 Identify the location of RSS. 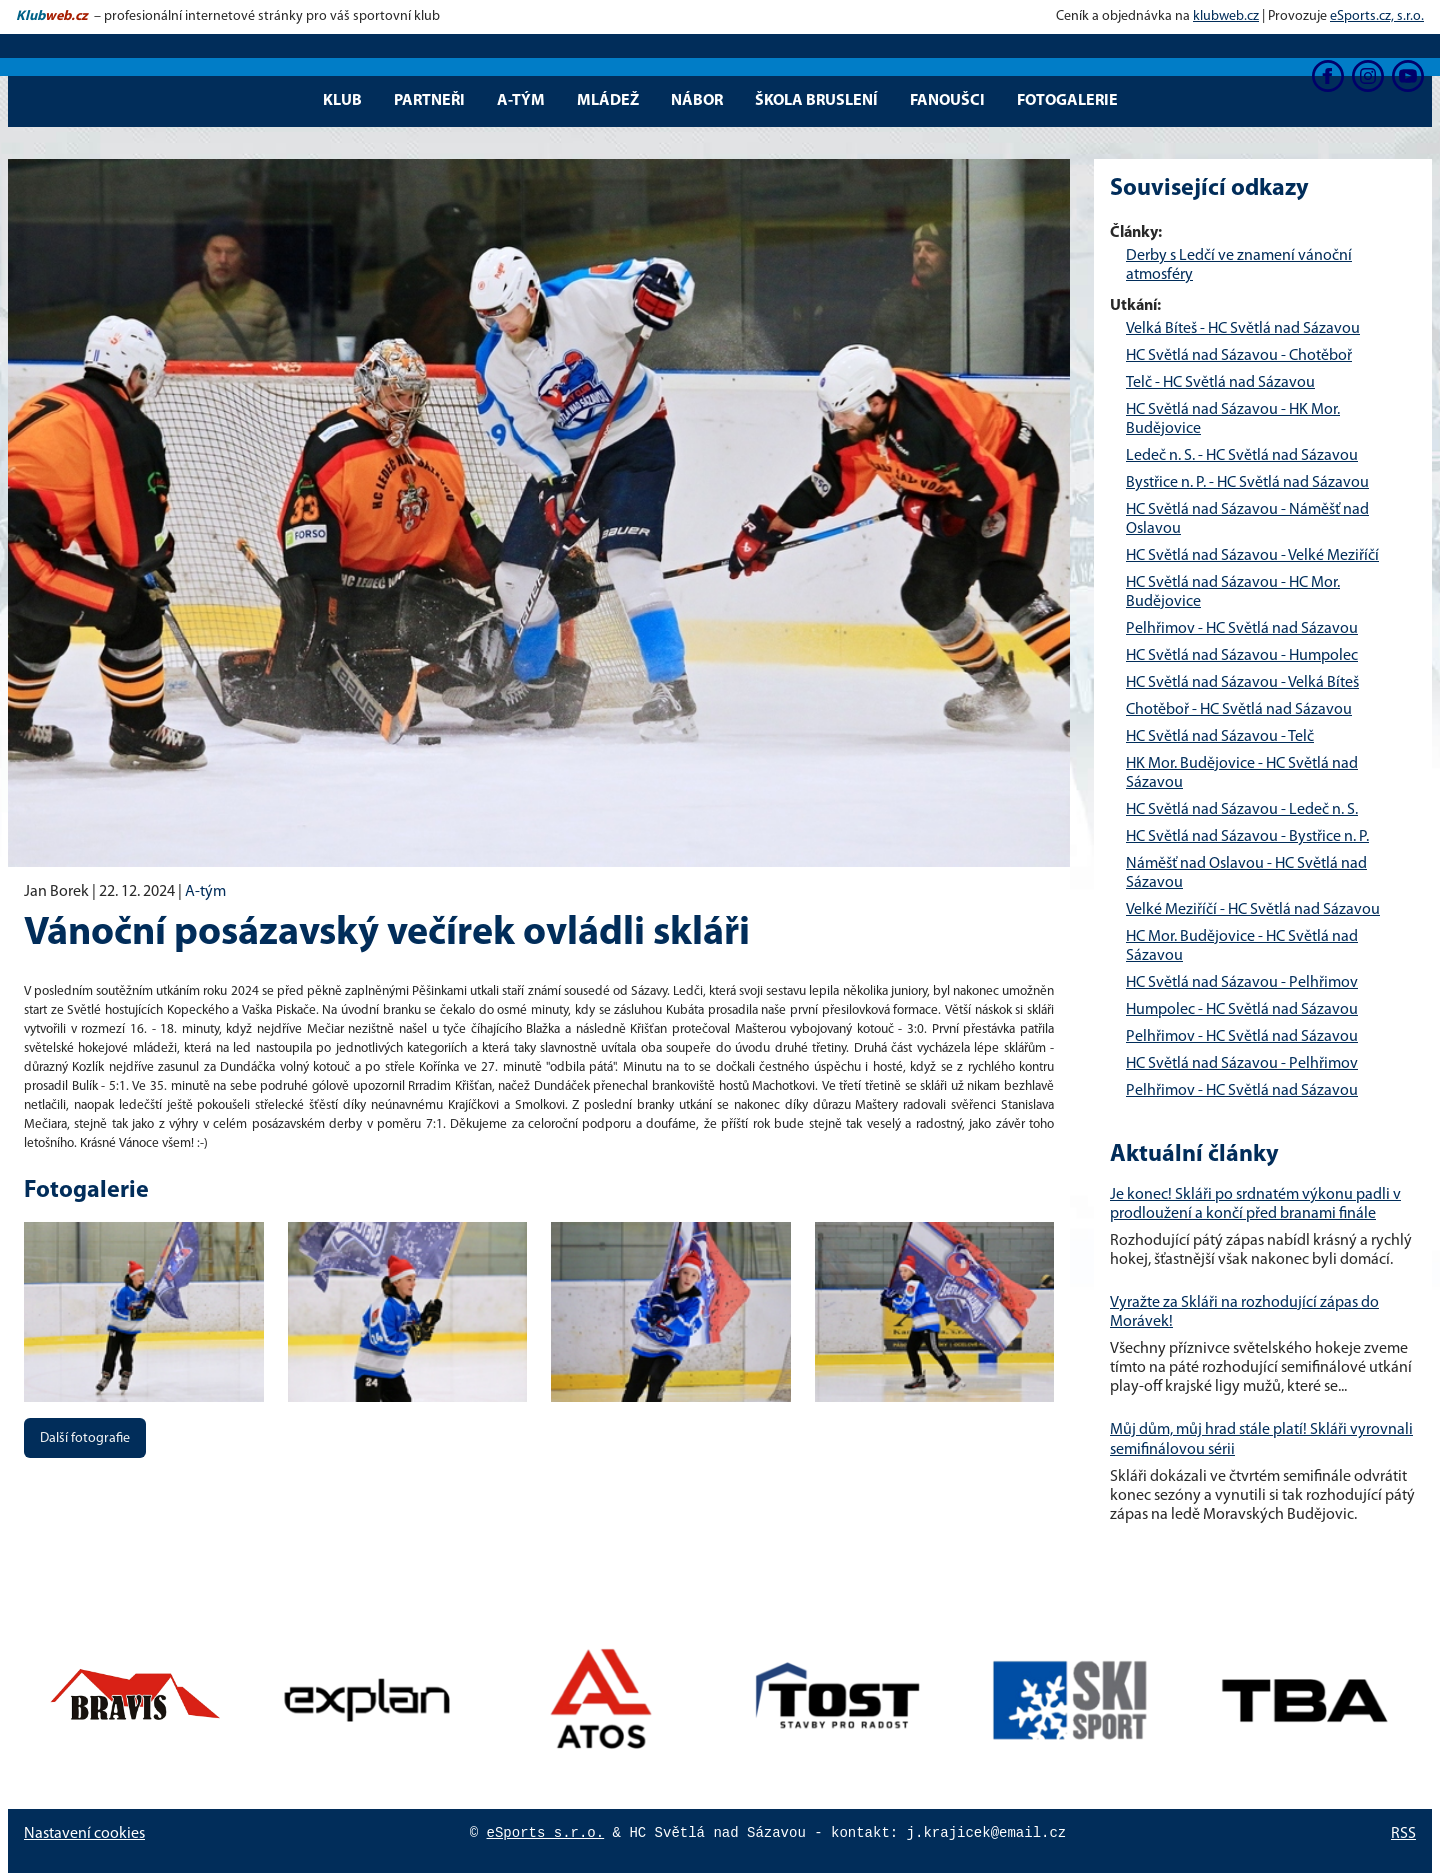
(1403, 1834).